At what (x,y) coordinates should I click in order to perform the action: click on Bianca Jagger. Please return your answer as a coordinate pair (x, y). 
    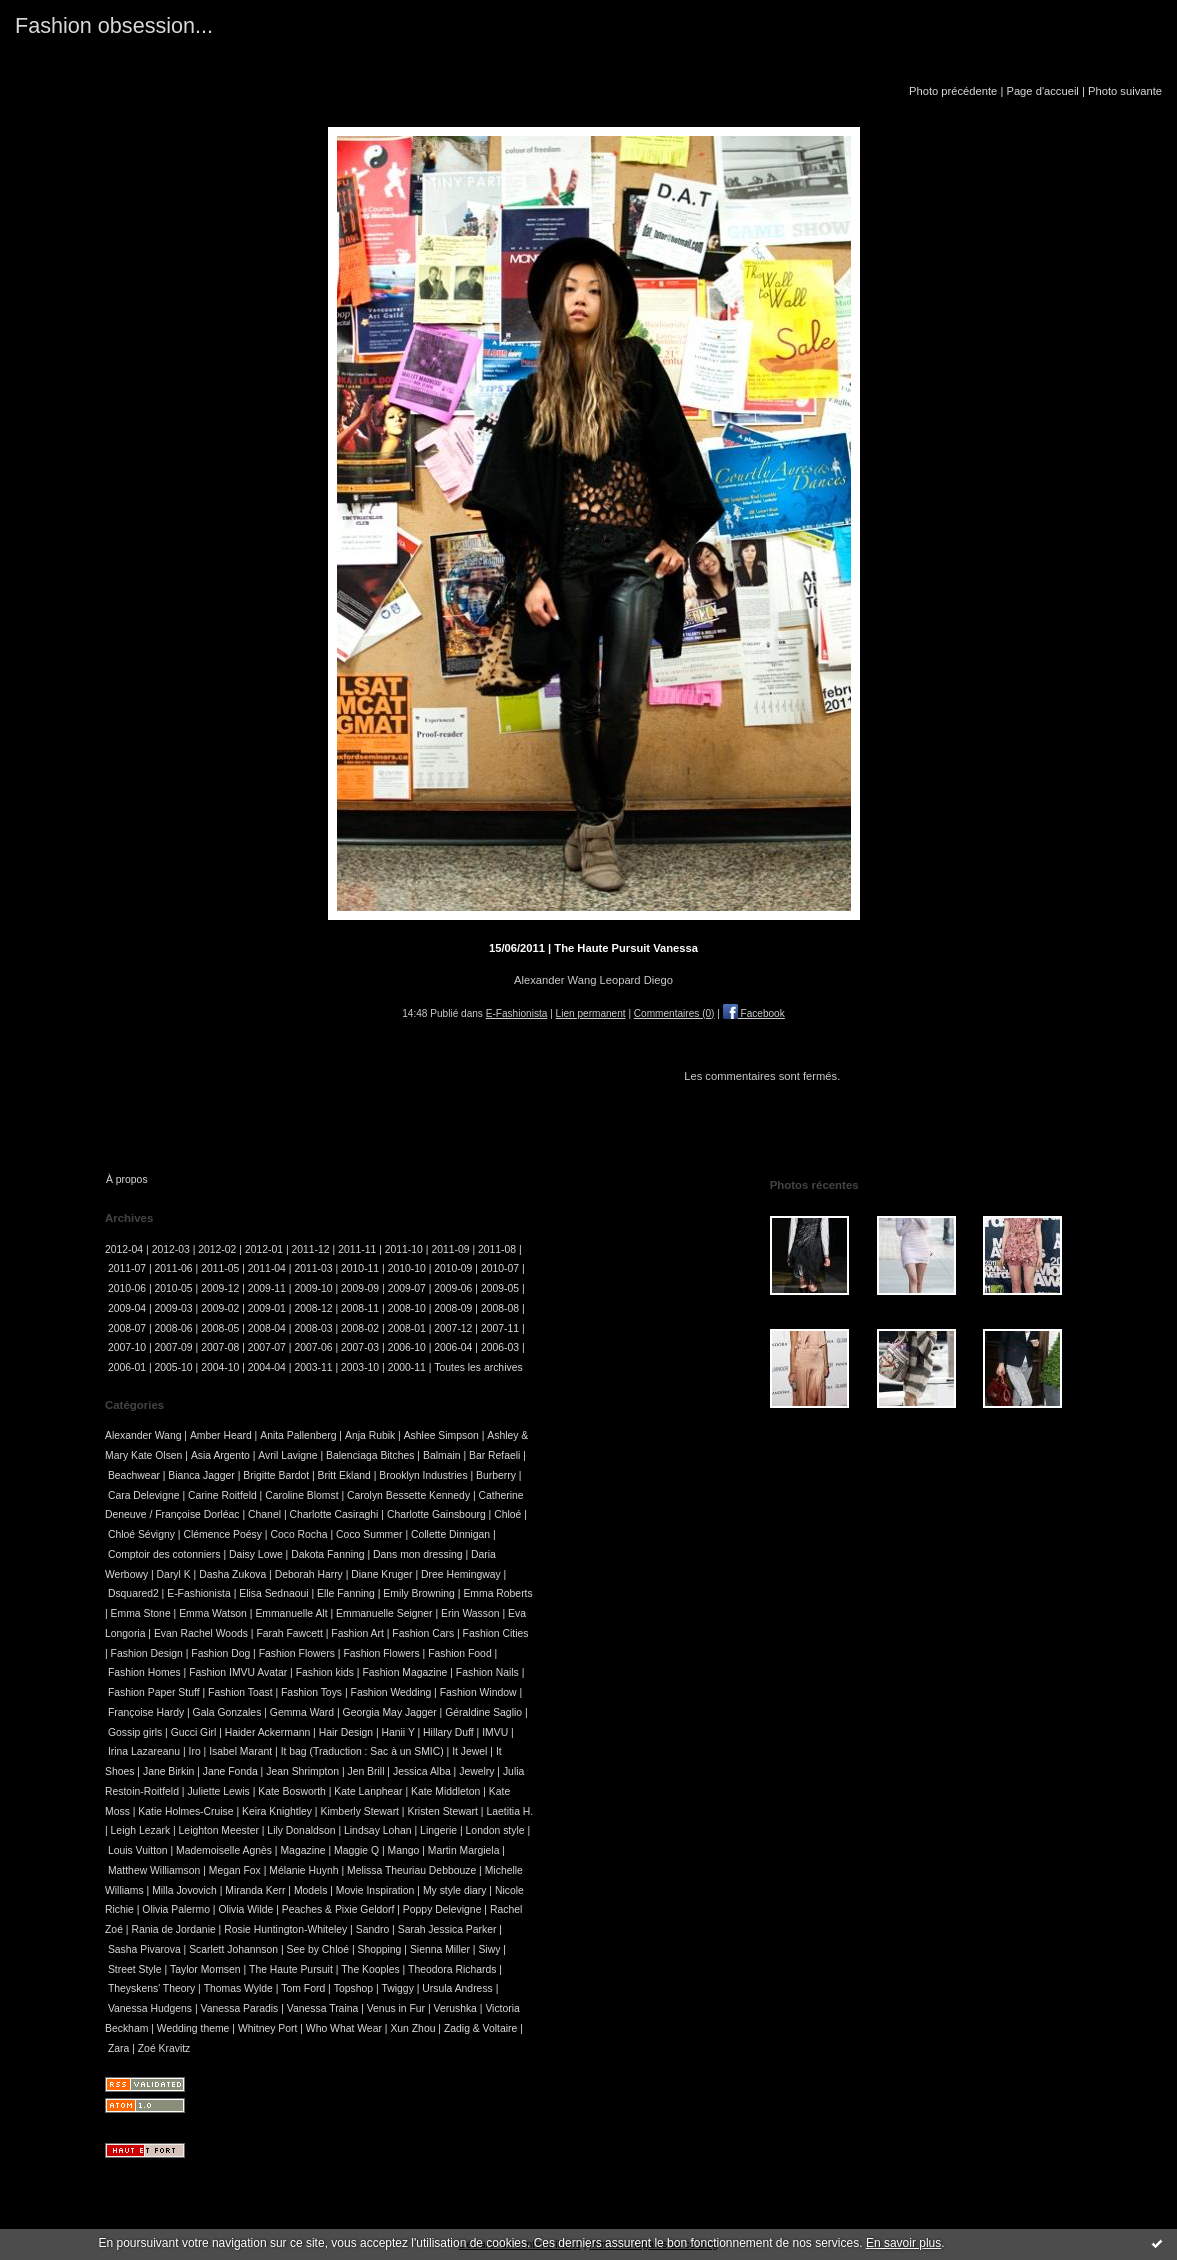
    Looking at the image, I should click on (201, 1475).